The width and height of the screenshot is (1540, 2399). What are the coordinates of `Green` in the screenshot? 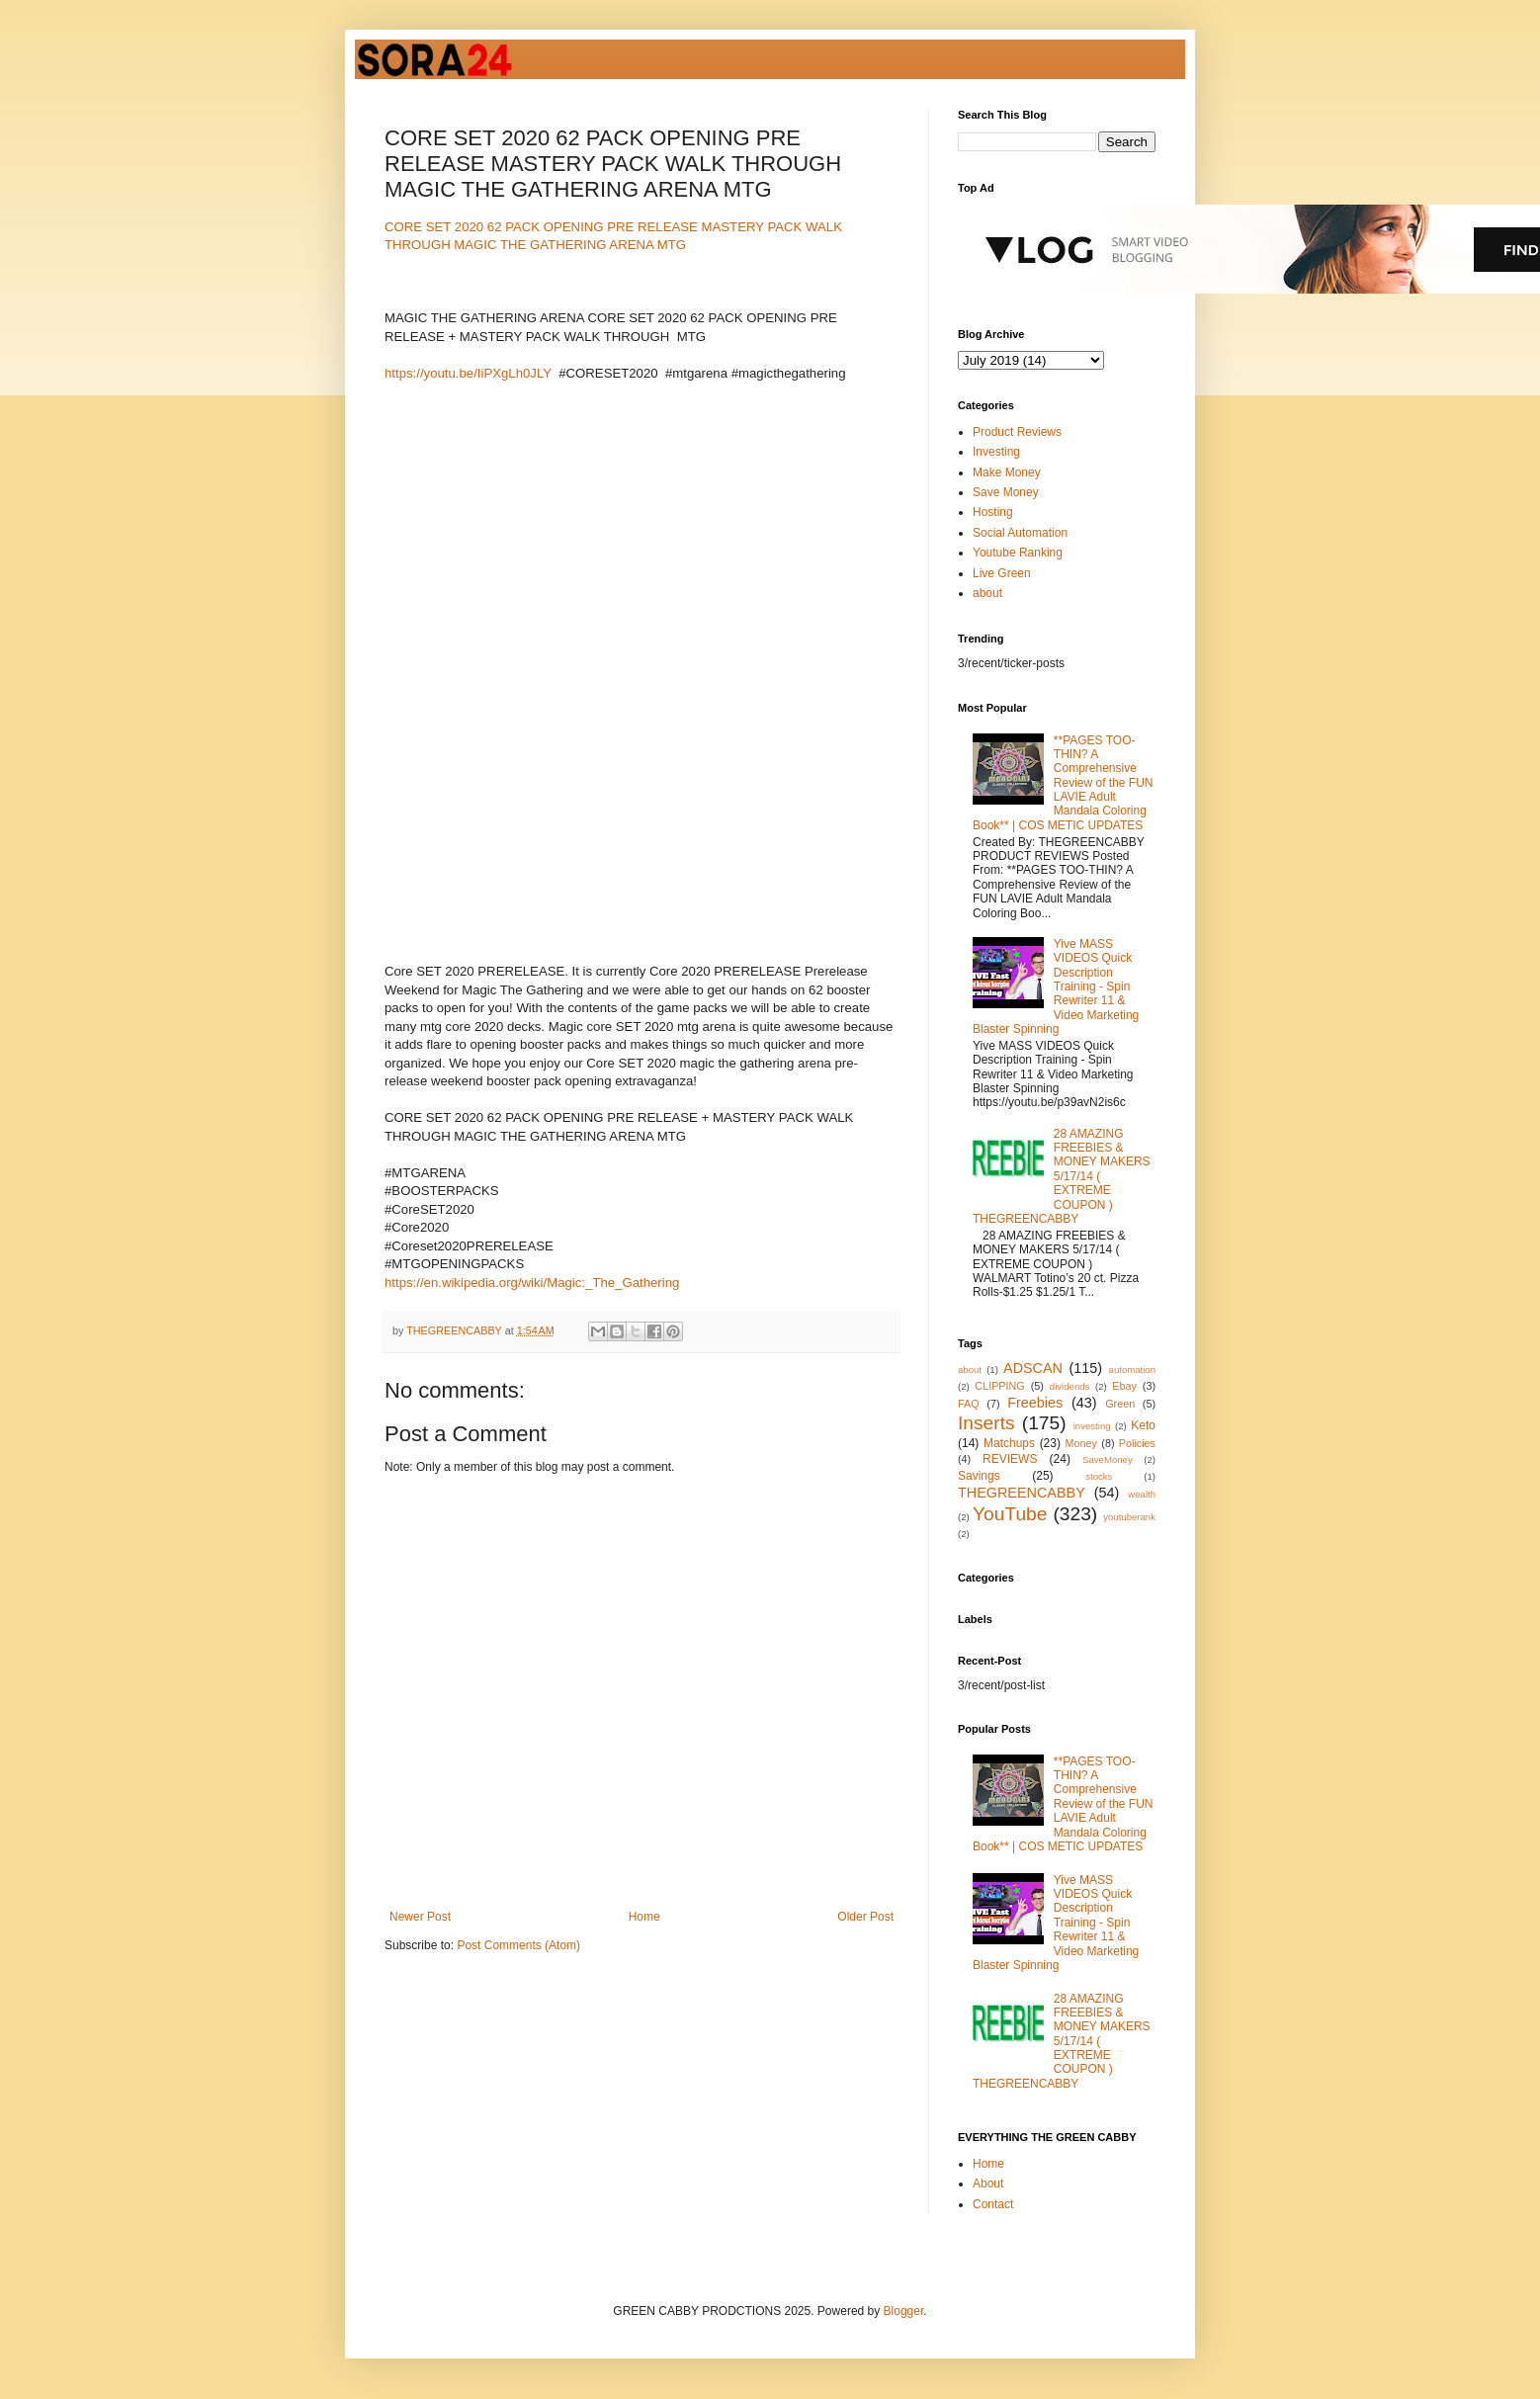 It's located at (1120, 1404).